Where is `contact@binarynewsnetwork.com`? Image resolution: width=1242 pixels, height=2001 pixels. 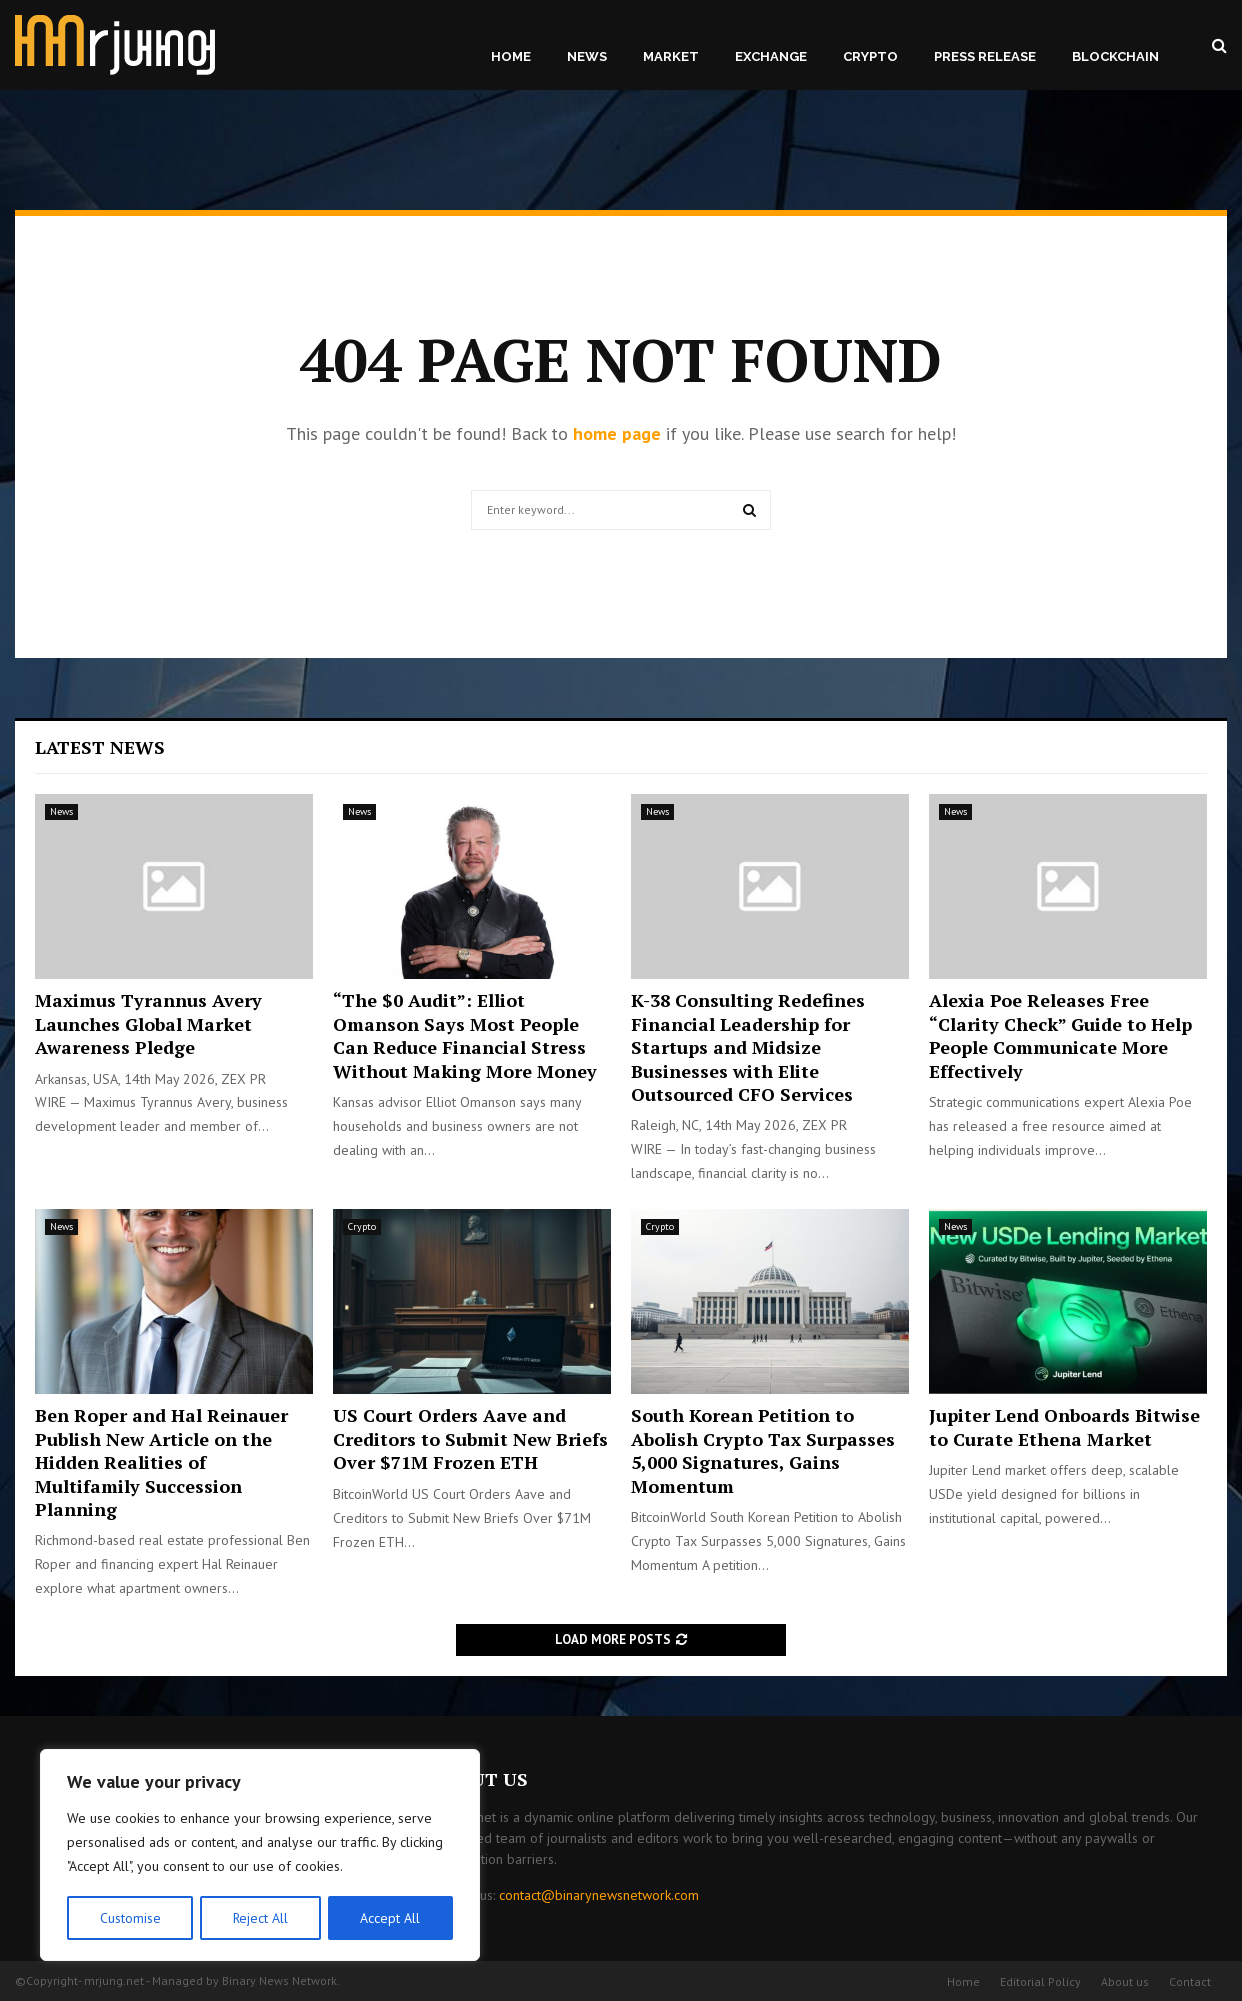
contact@binarynewsnetwork.com is located at coordinates (599, 1895).